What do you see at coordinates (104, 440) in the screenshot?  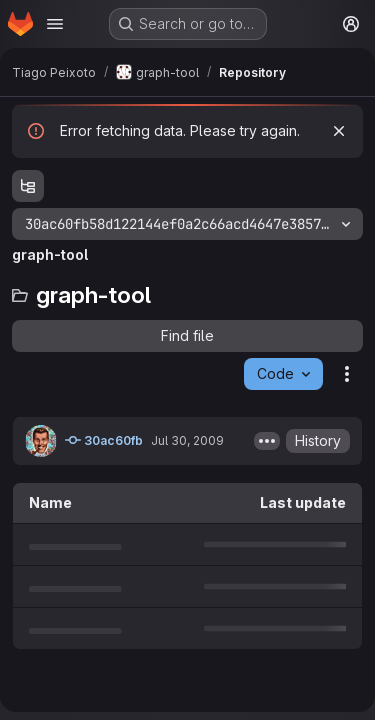 I see `30ac60fb` at bounding box center [104, 440].